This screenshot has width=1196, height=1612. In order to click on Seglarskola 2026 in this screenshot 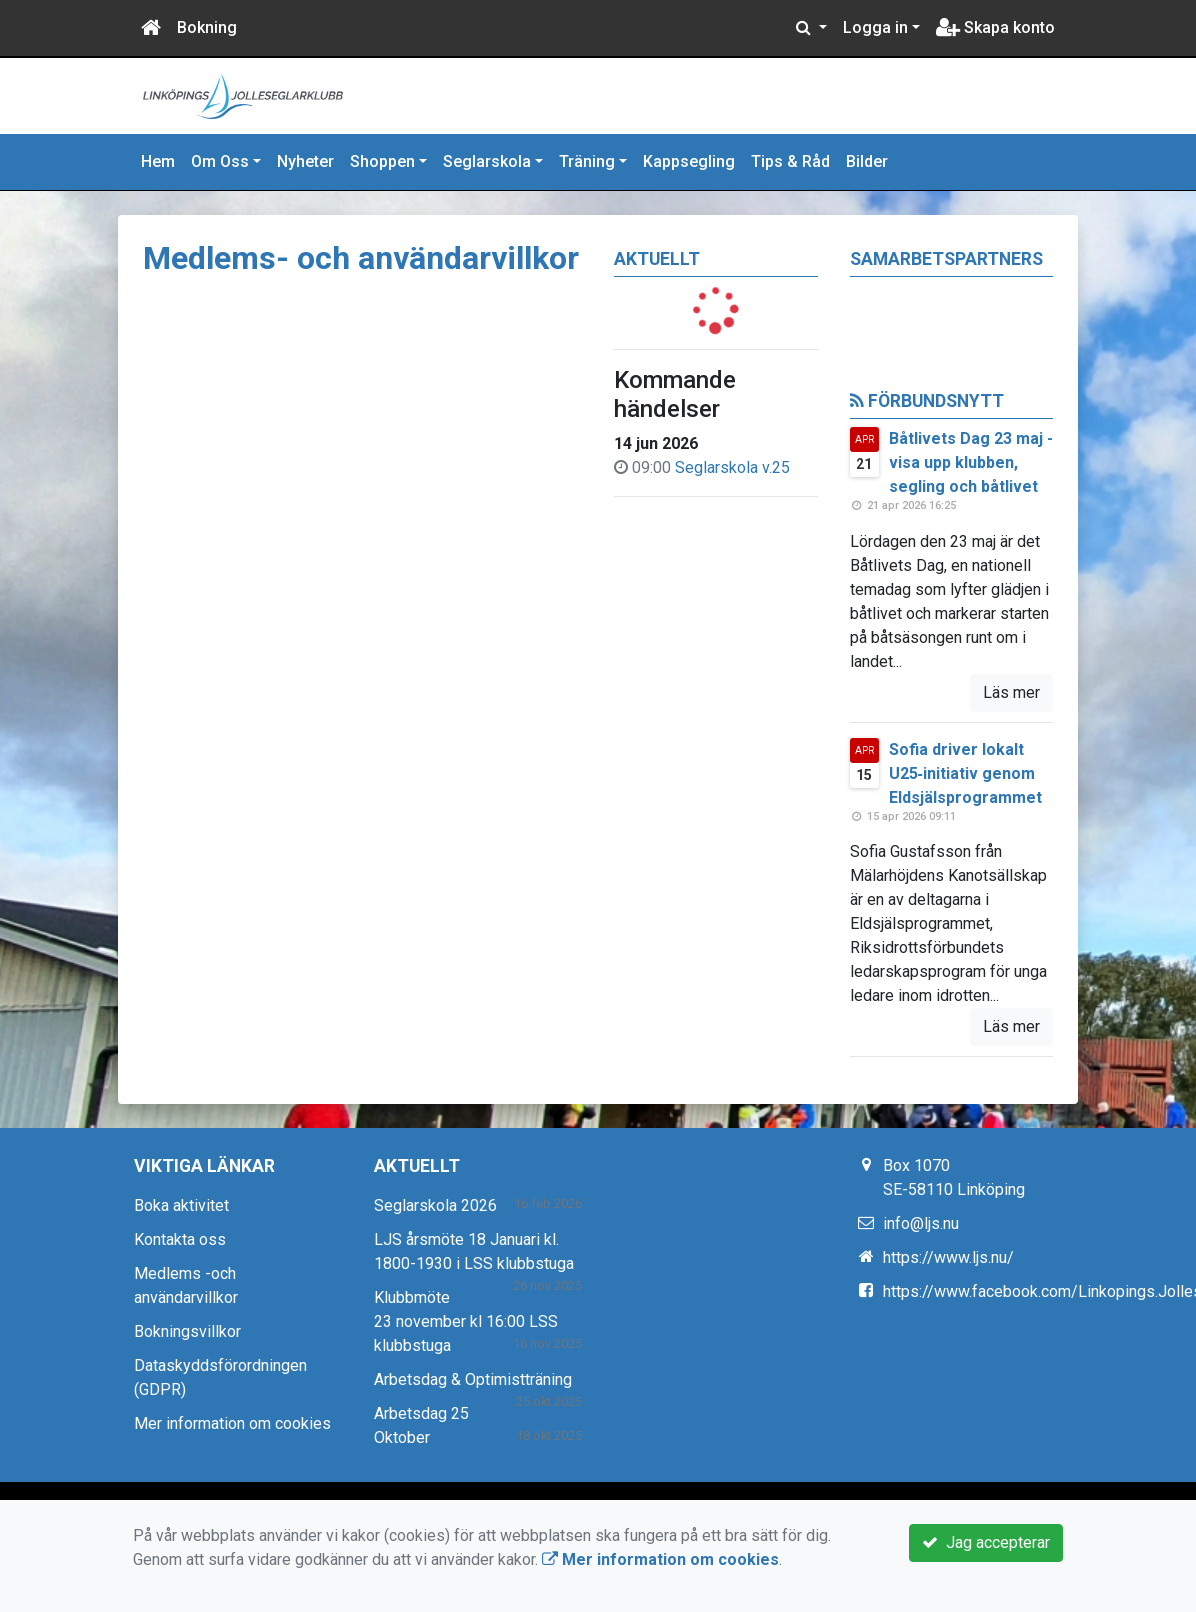, I will do `click(435, 1205)`.